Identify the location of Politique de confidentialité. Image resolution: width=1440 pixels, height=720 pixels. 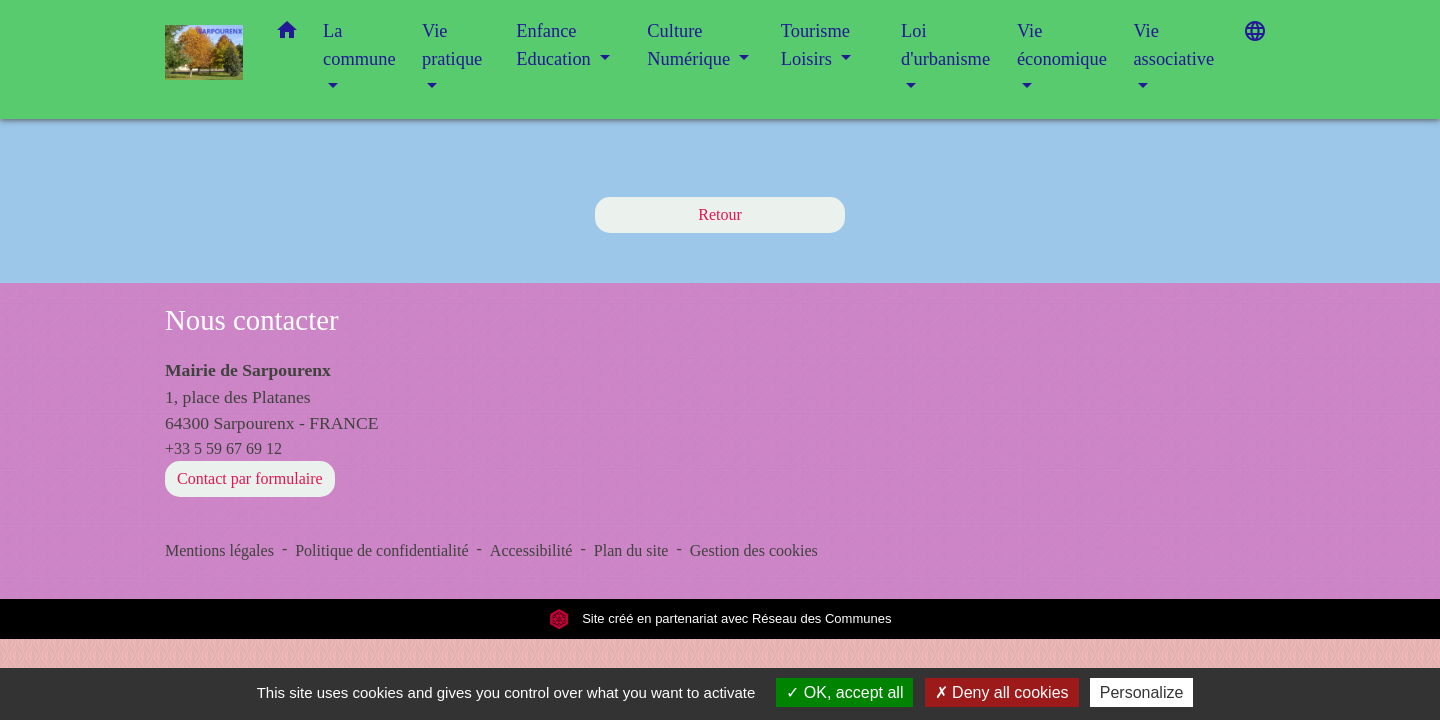
(381, 550).